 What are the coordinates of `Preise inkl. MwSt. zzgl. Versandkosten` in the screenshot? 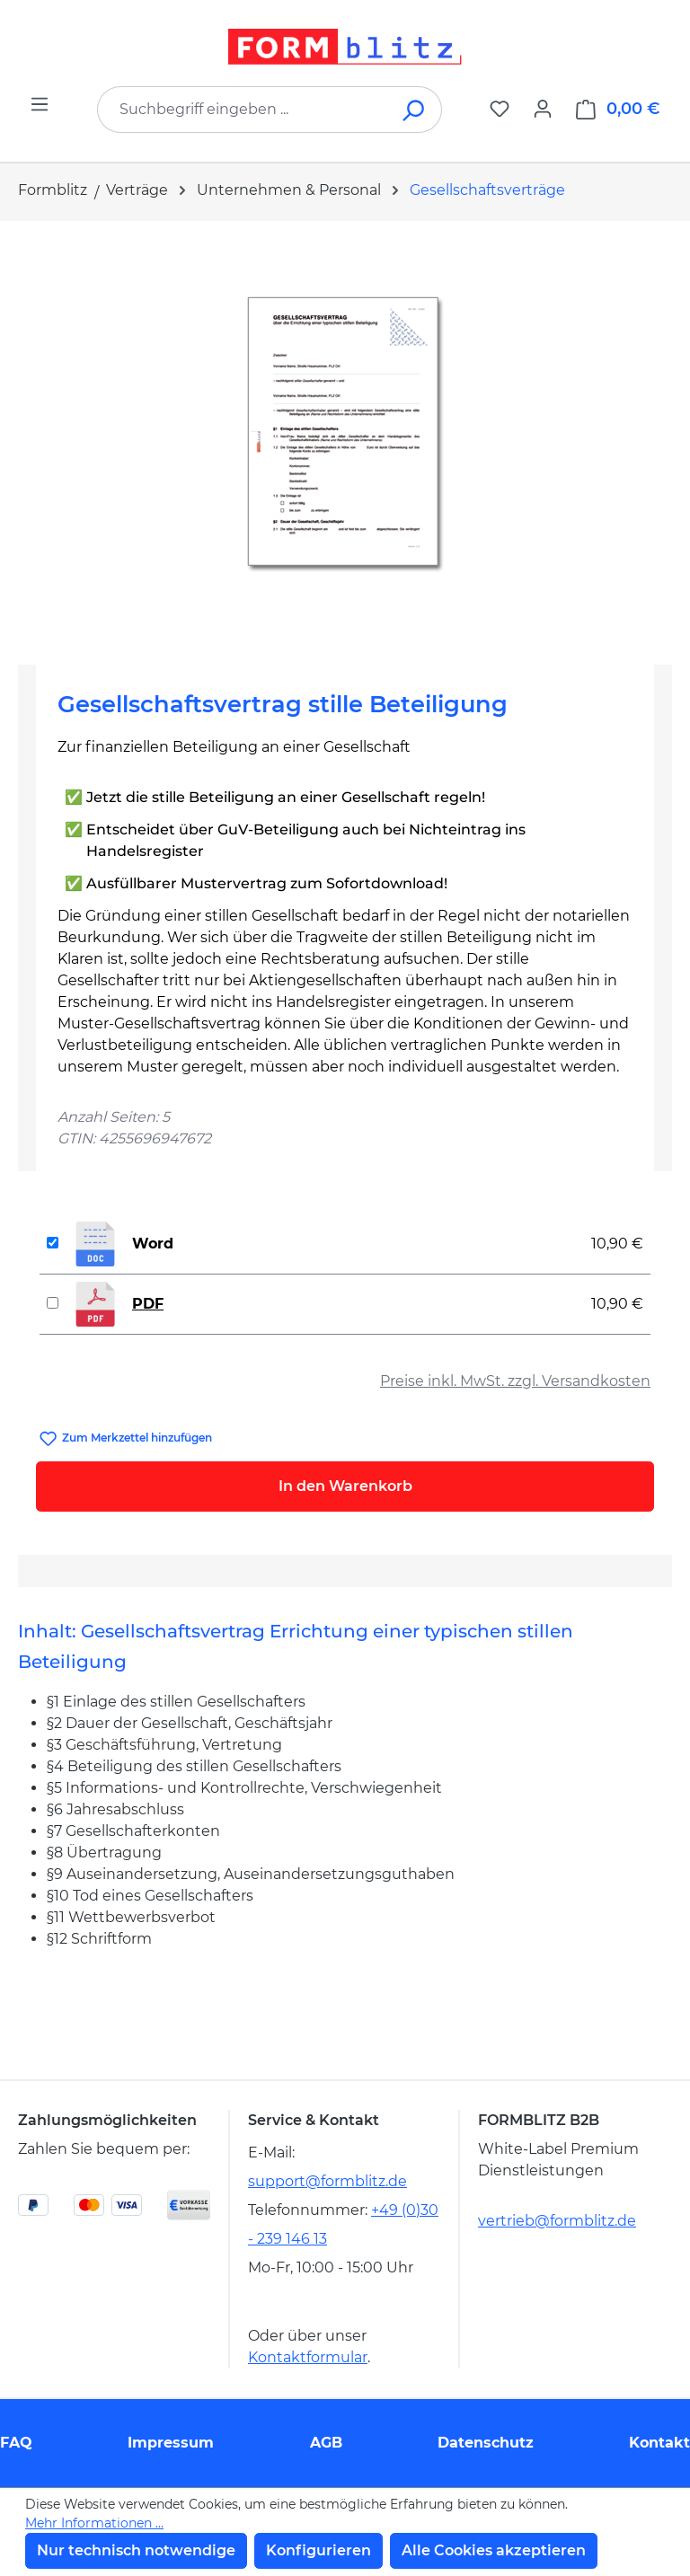 It's located at (515, 1380).